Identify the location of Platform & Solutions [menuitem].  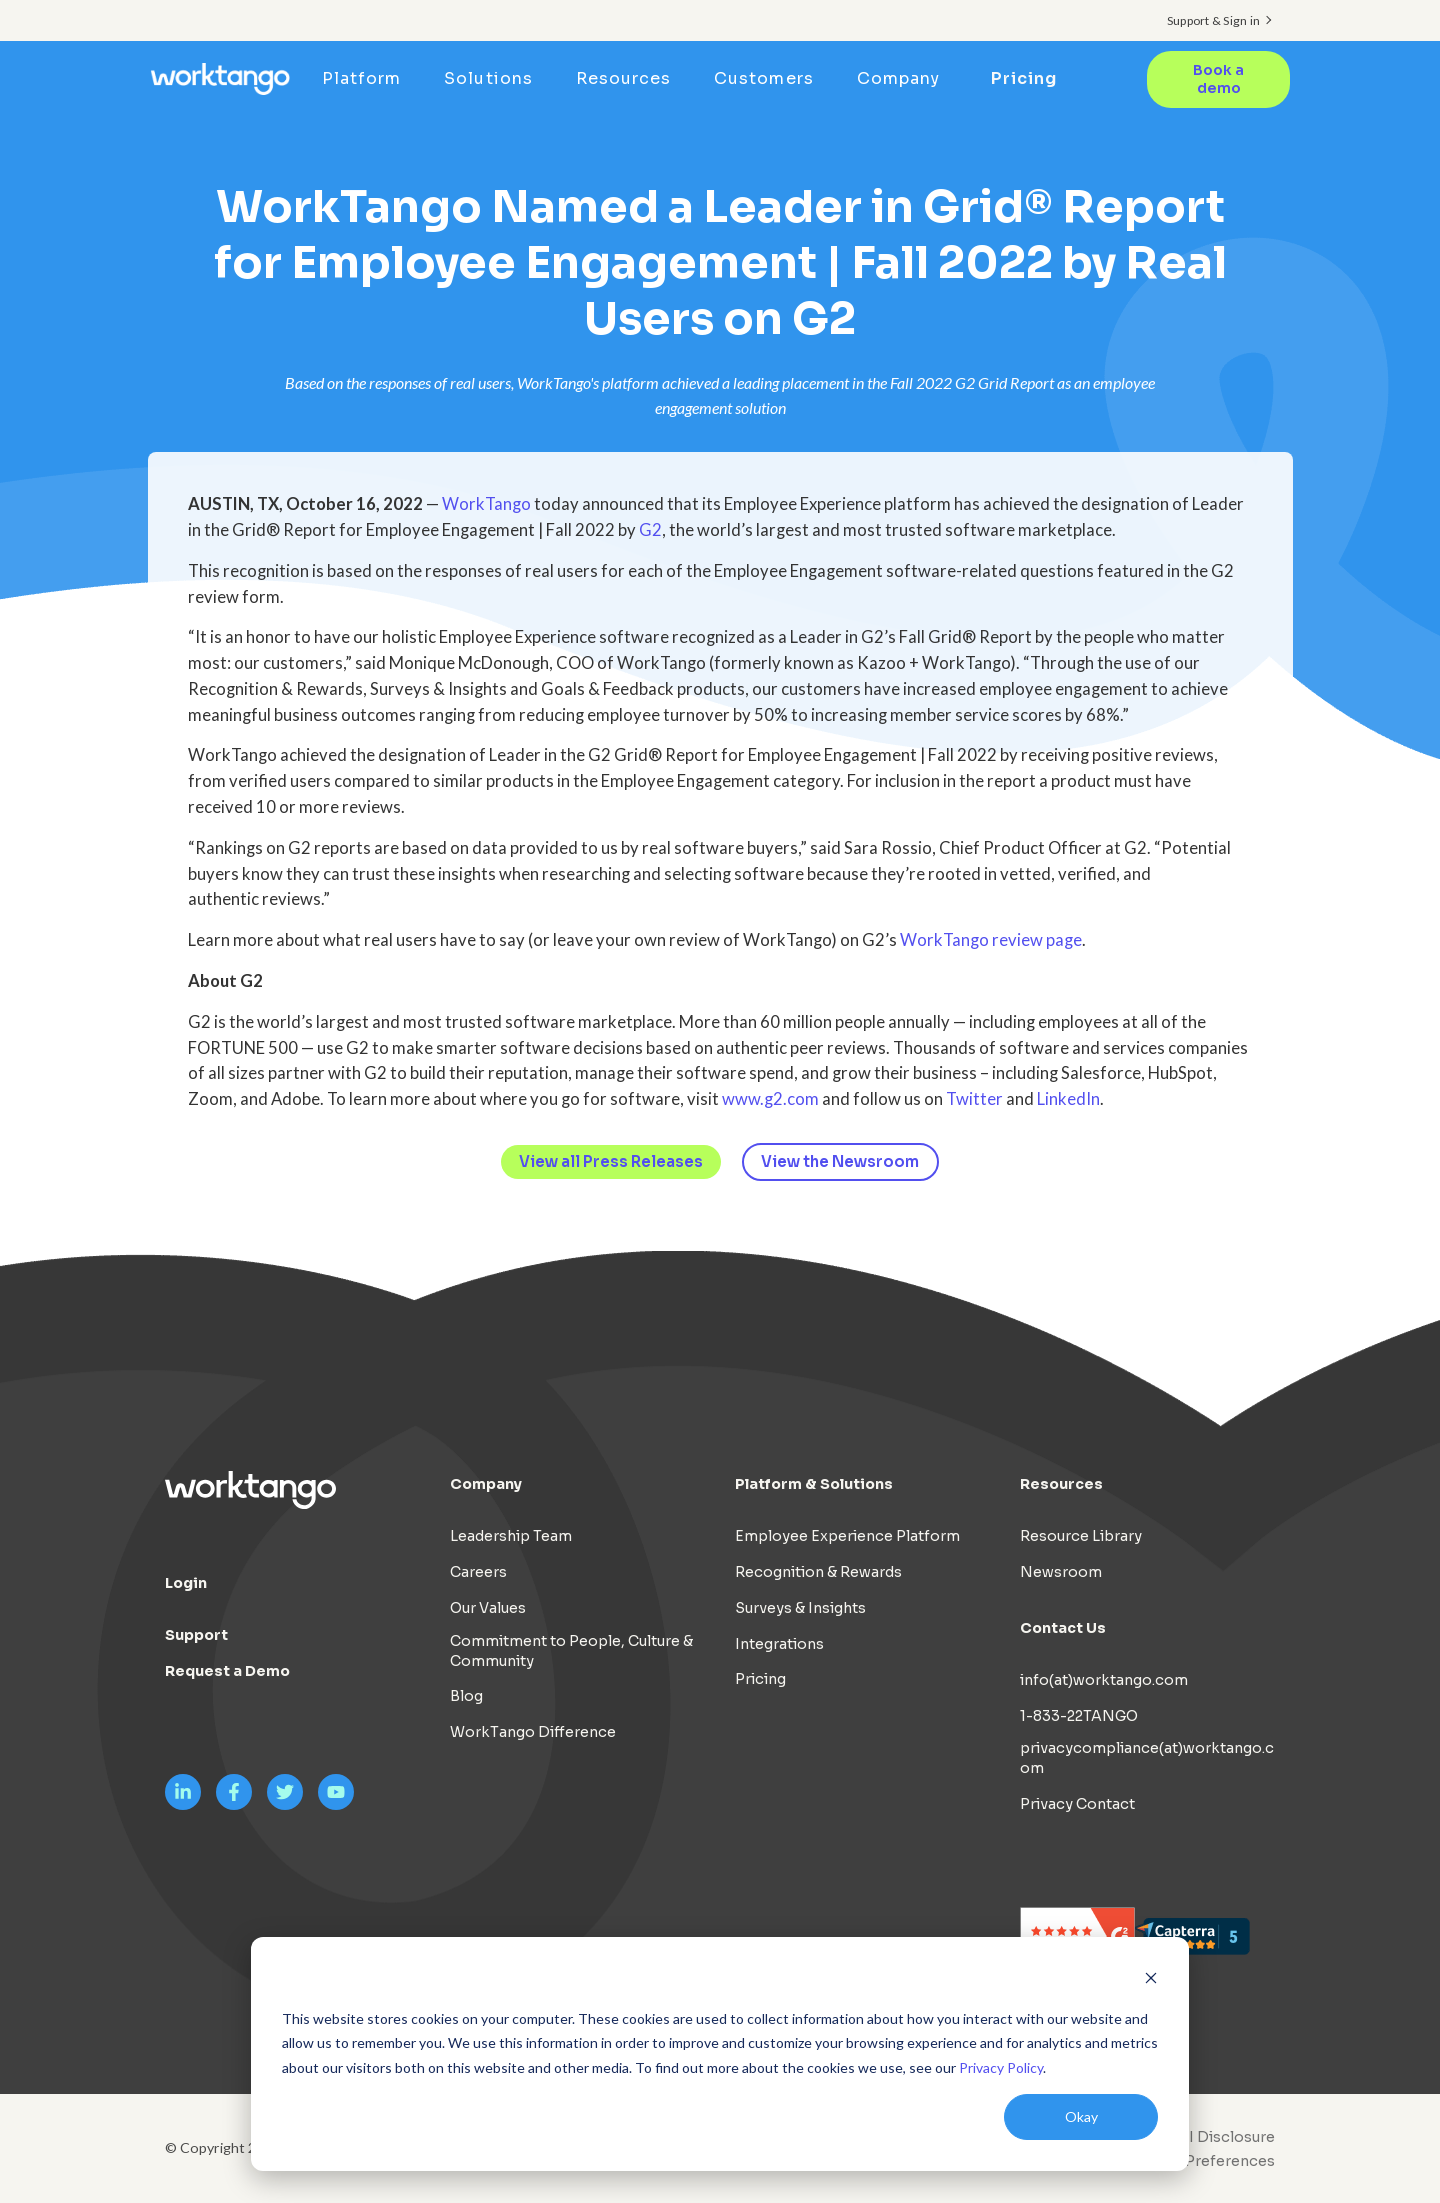
(814, 1484).